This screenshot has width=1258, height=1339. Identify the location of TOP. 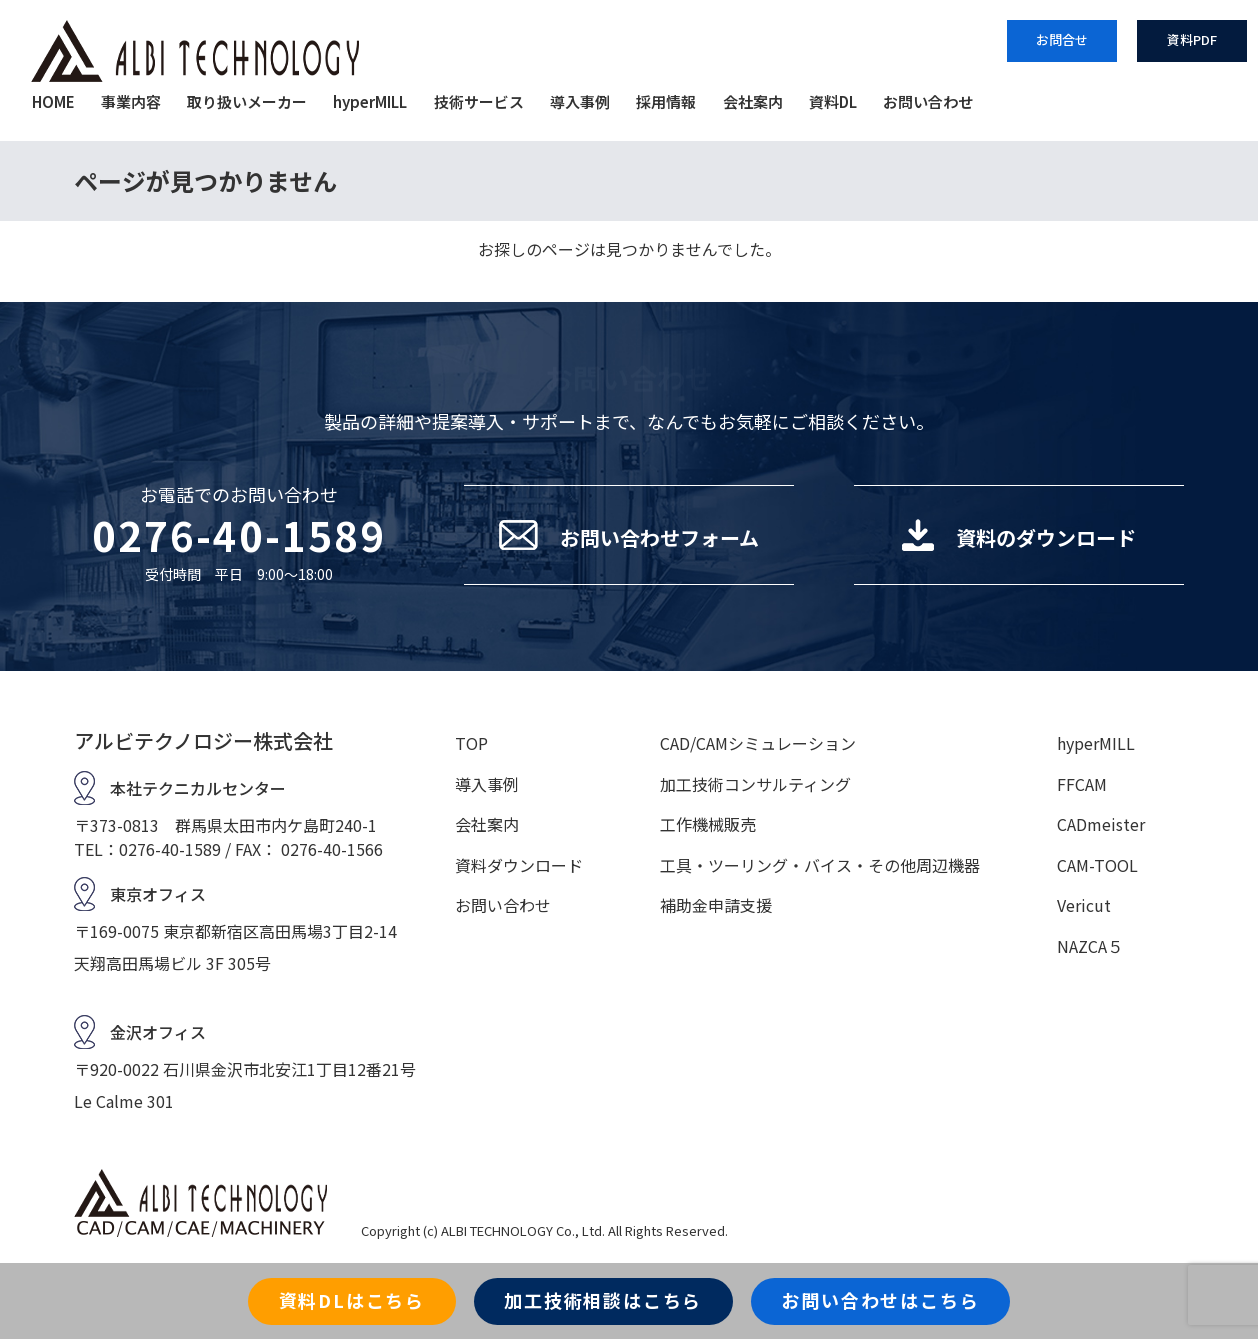
(471, 743).